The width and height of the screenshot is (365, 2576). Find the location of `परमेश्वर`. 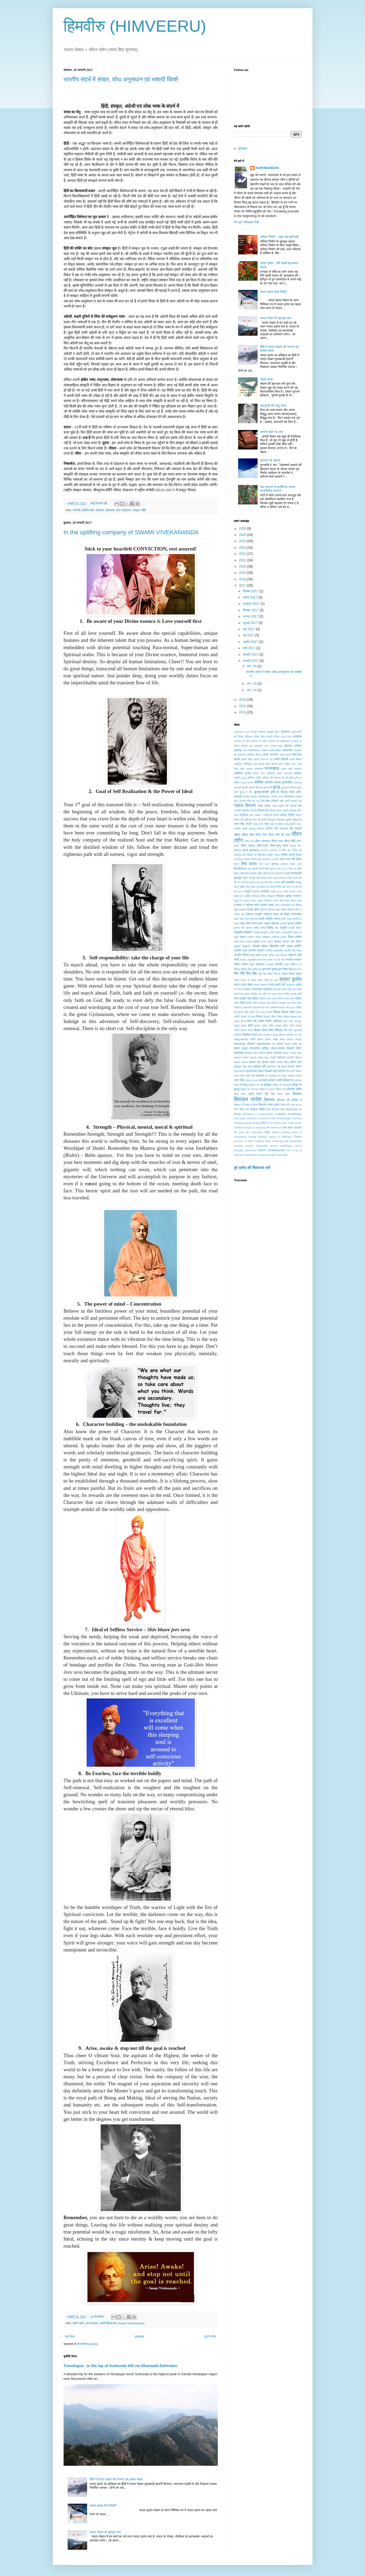

परमेश्वर is located at coordinates (242, 909).